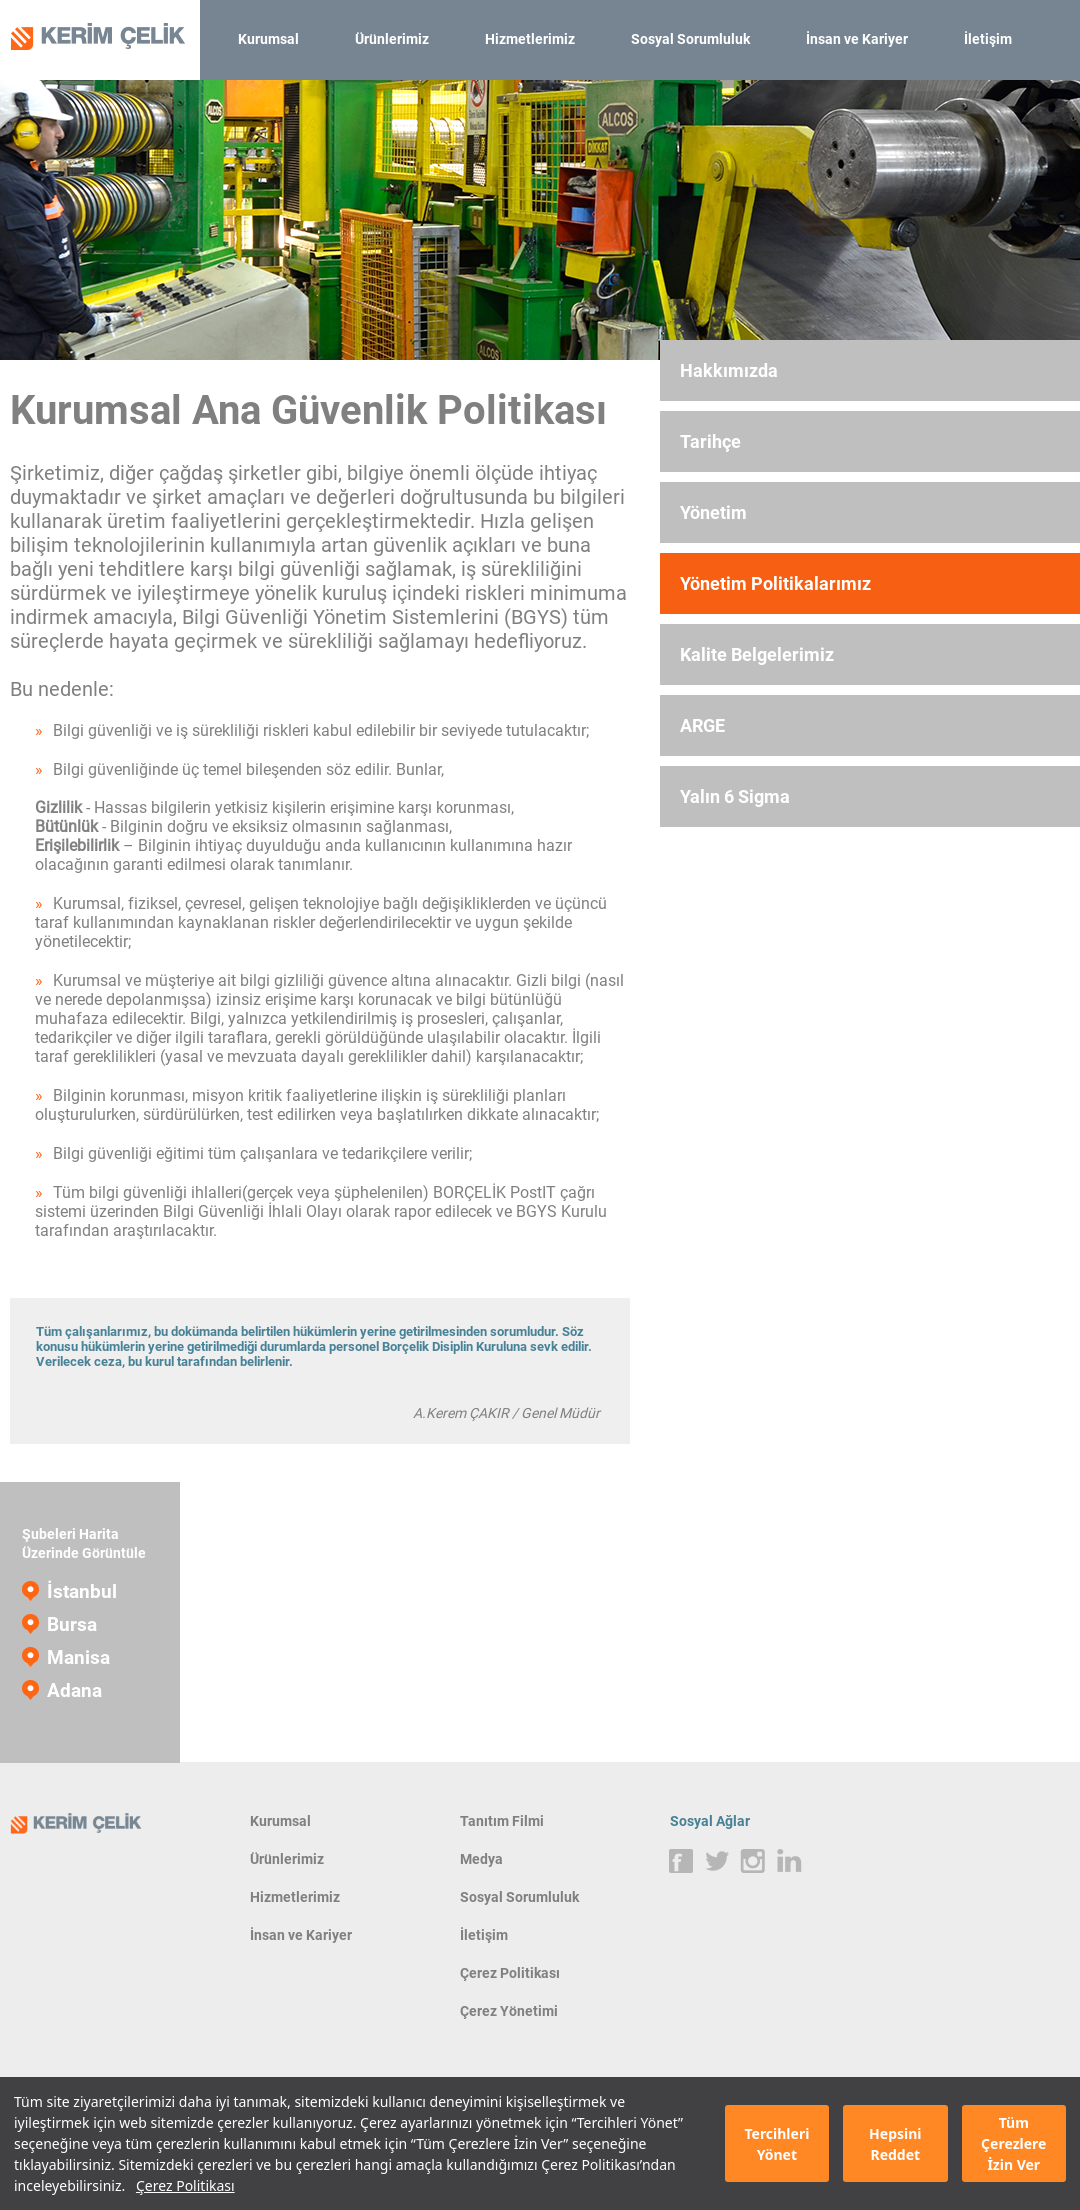  I want to click on Hakkımızda, so click(729, 370).